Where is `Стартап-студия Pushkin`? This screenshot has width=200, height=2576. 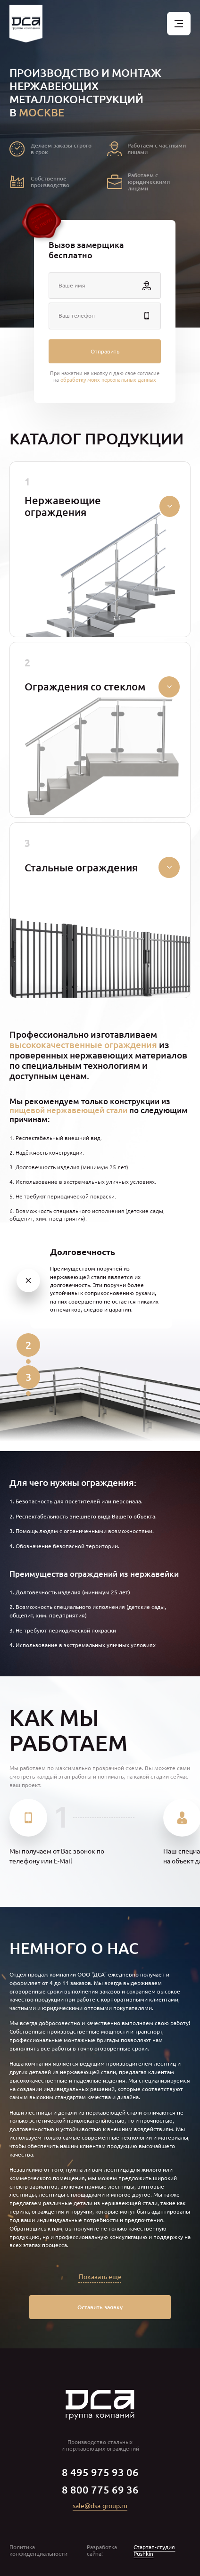 Стартап-студия Pushkin is located at coordinates (154, 2550).